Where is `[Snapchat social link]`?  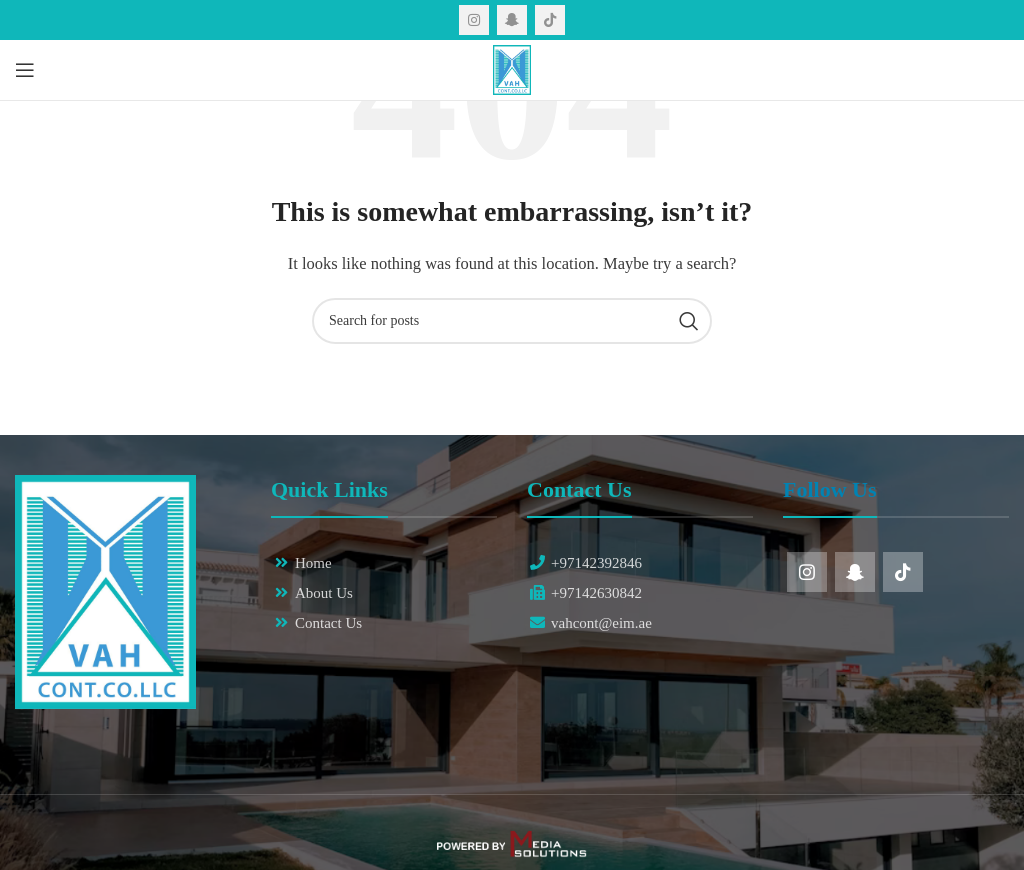
[Snapchat social link] is located at coordinates (512, 20).